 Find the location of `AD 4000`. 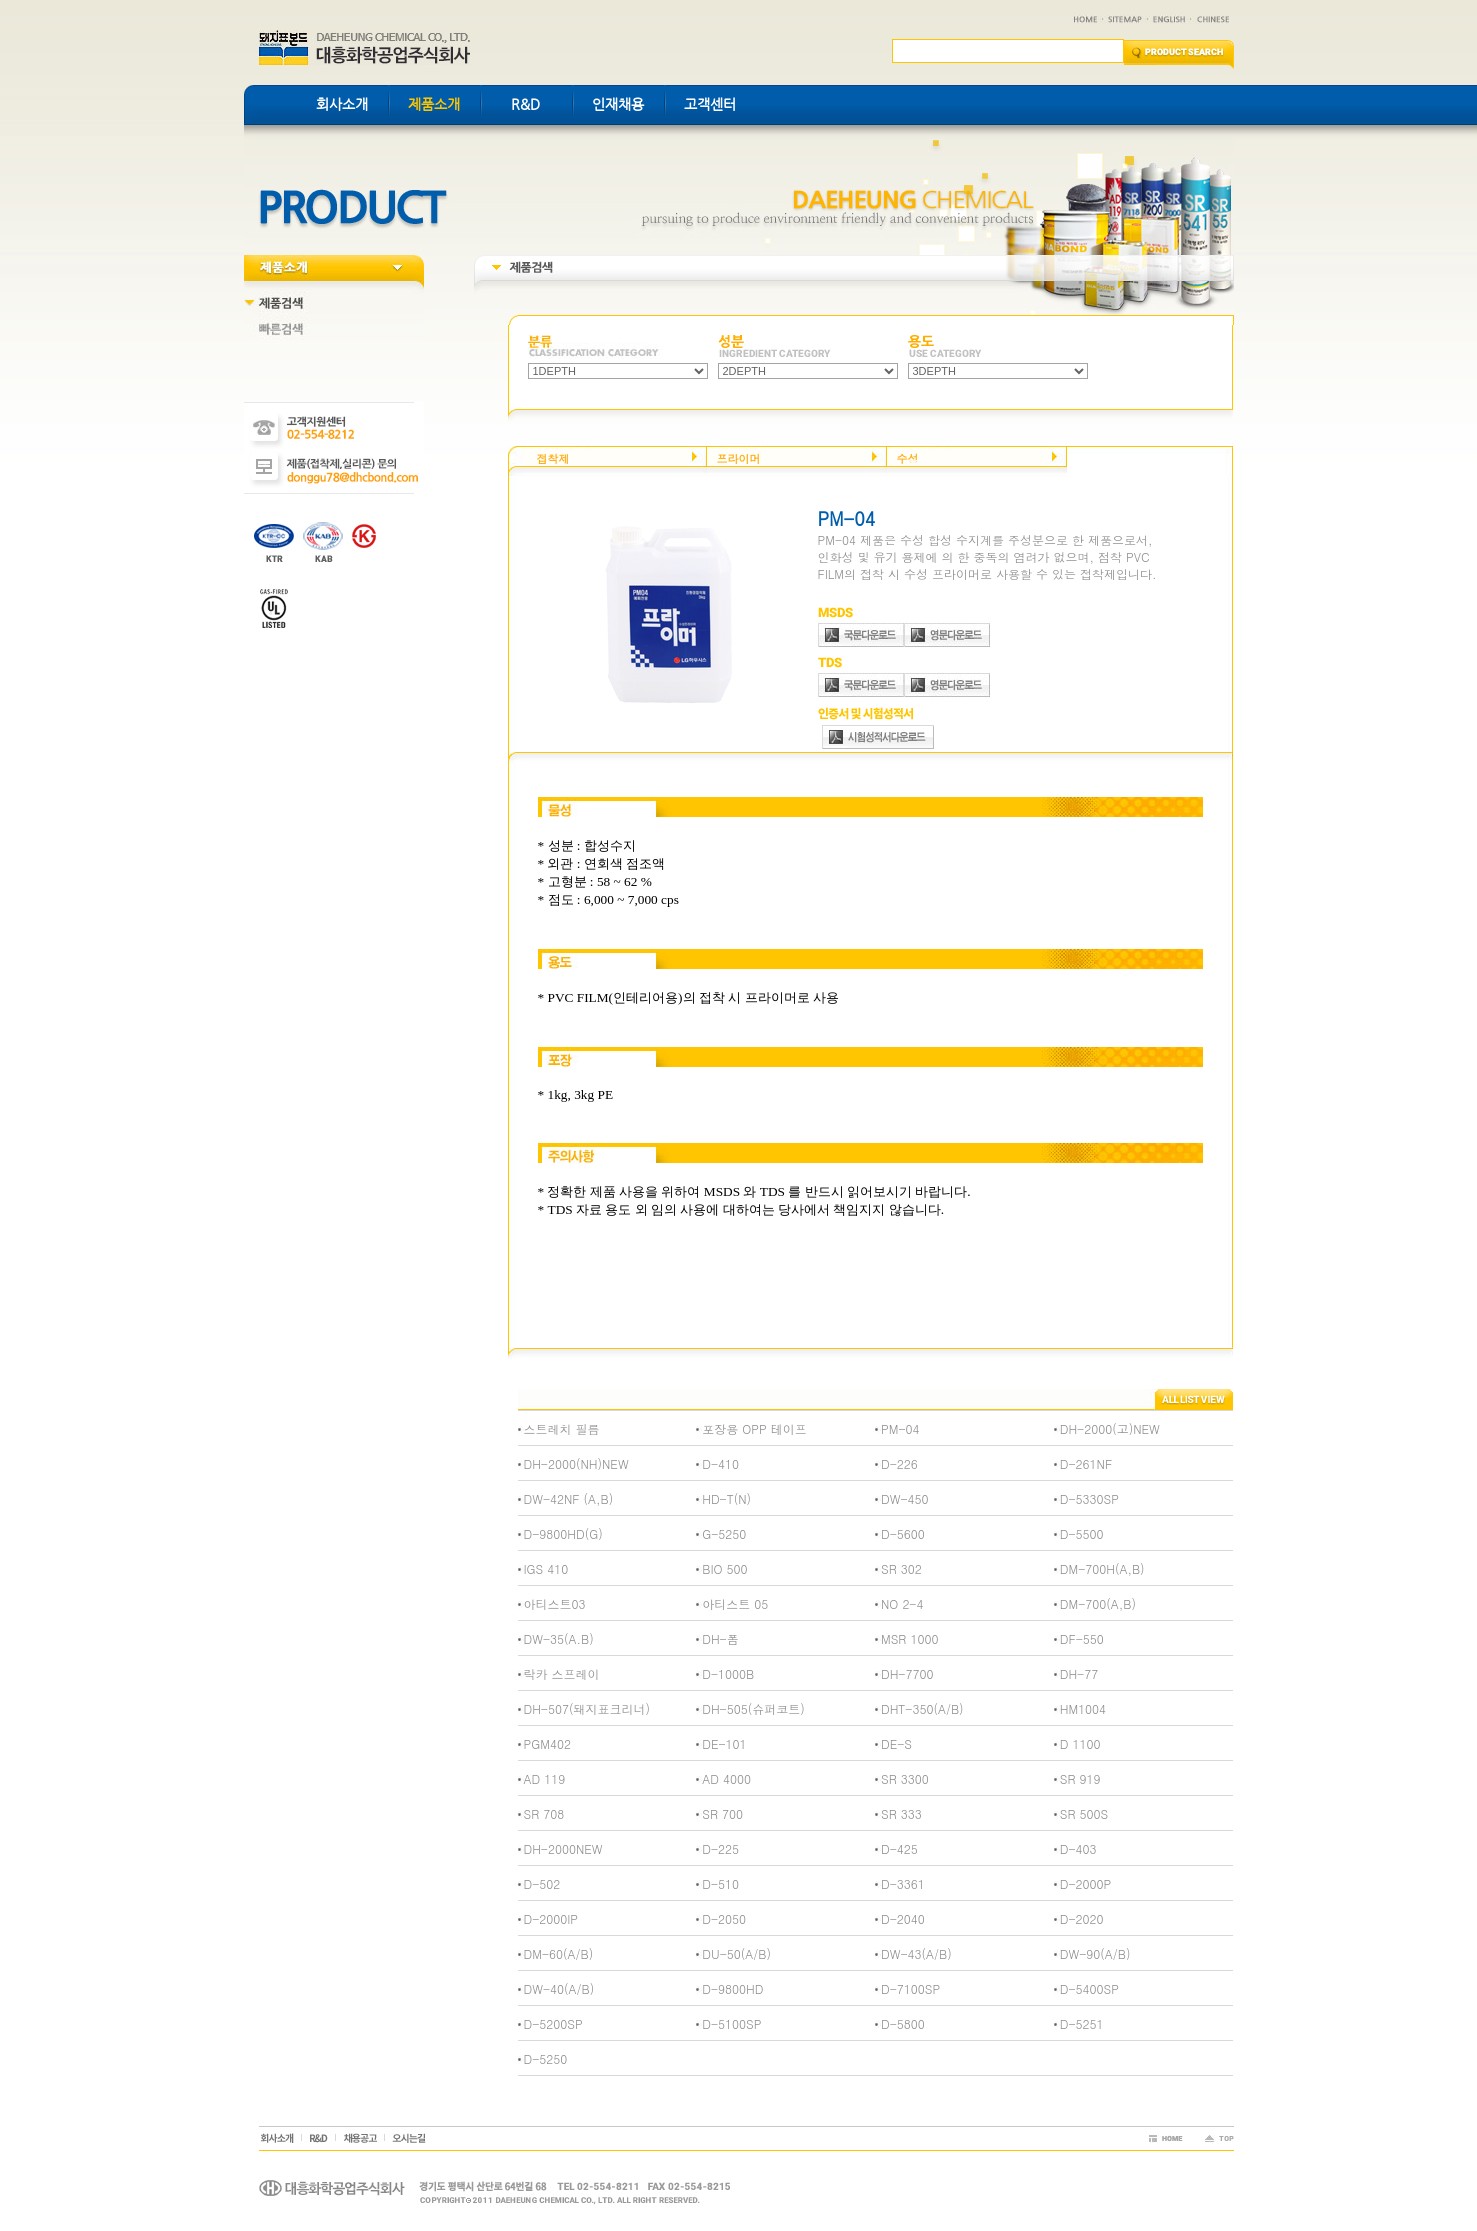

AD 4000 is located at coordinates (726, 1778).